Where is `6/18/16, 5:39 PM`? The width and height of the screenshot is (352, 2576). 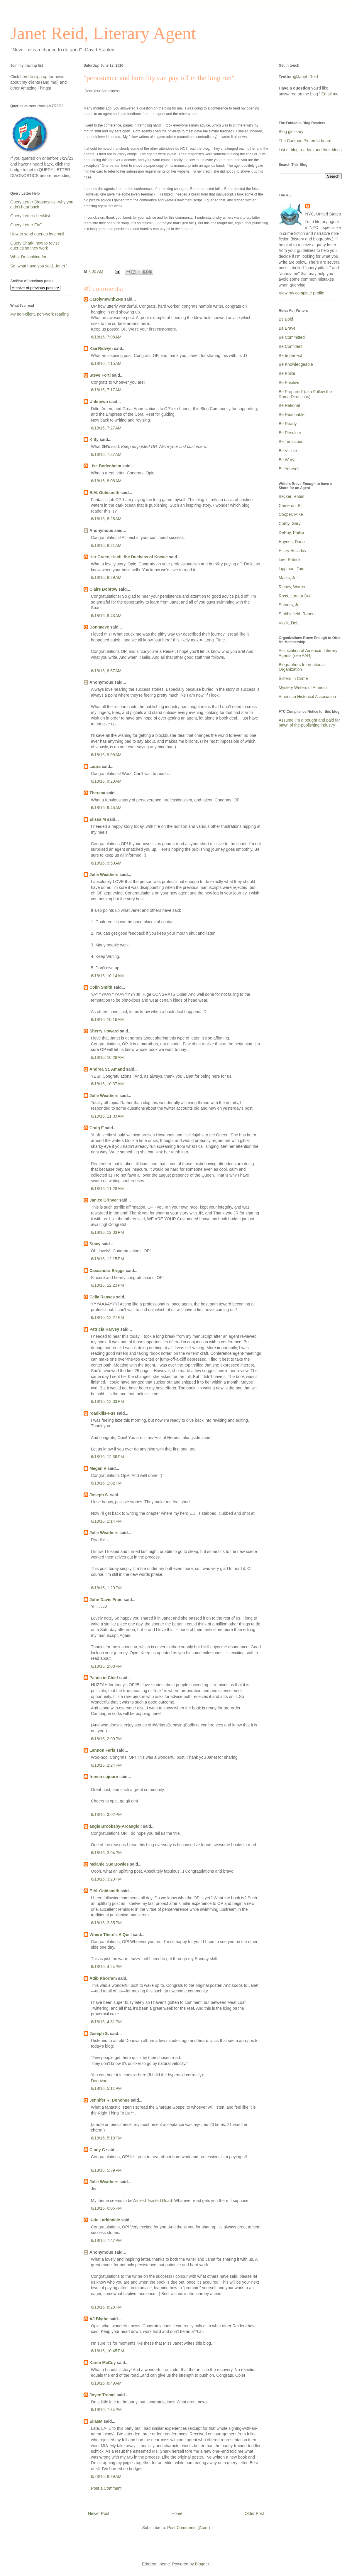
6/18/16, 5:39 PM is located at coordinates (106, 2170).